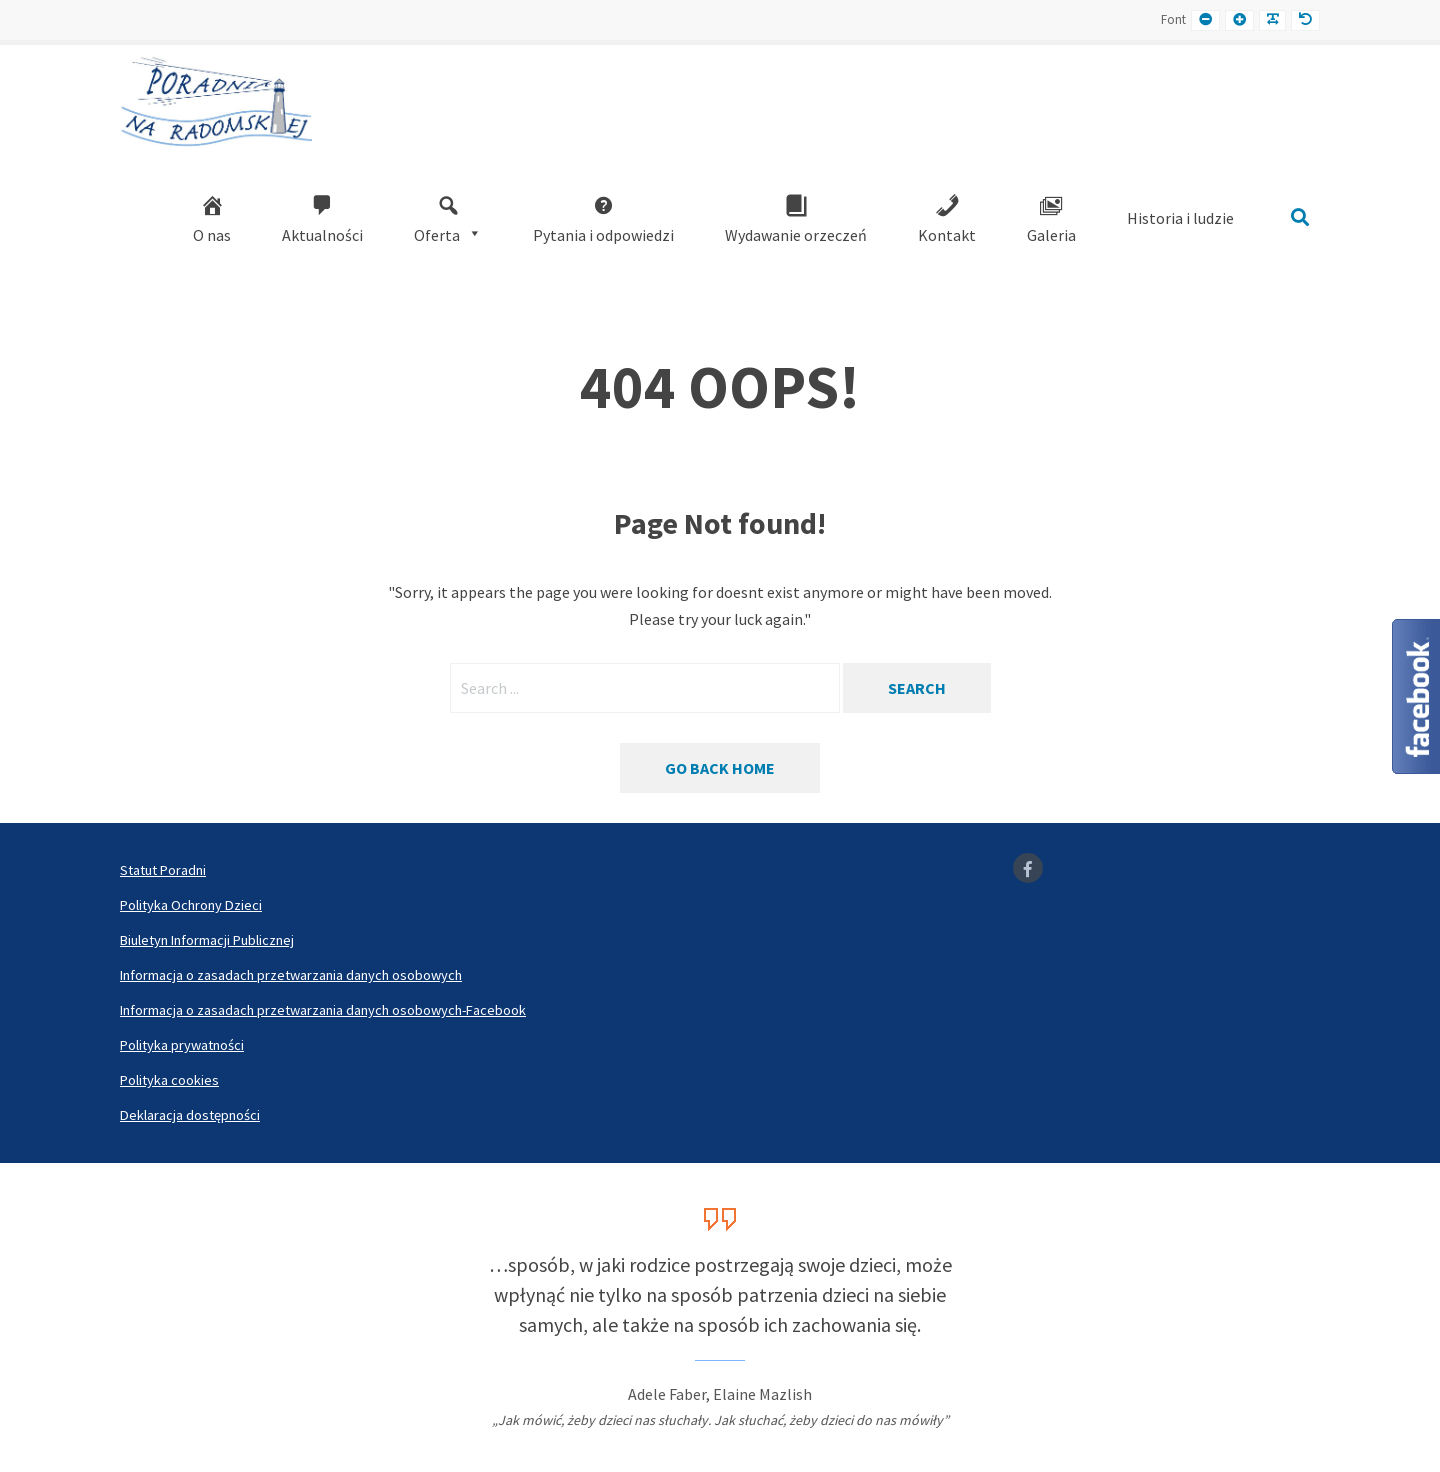 The image size is (1440, 1472). What do you see at coordinates (163, 870) in the screenshot?
I see `Statut Poradni` at bounding box center [163, 870].